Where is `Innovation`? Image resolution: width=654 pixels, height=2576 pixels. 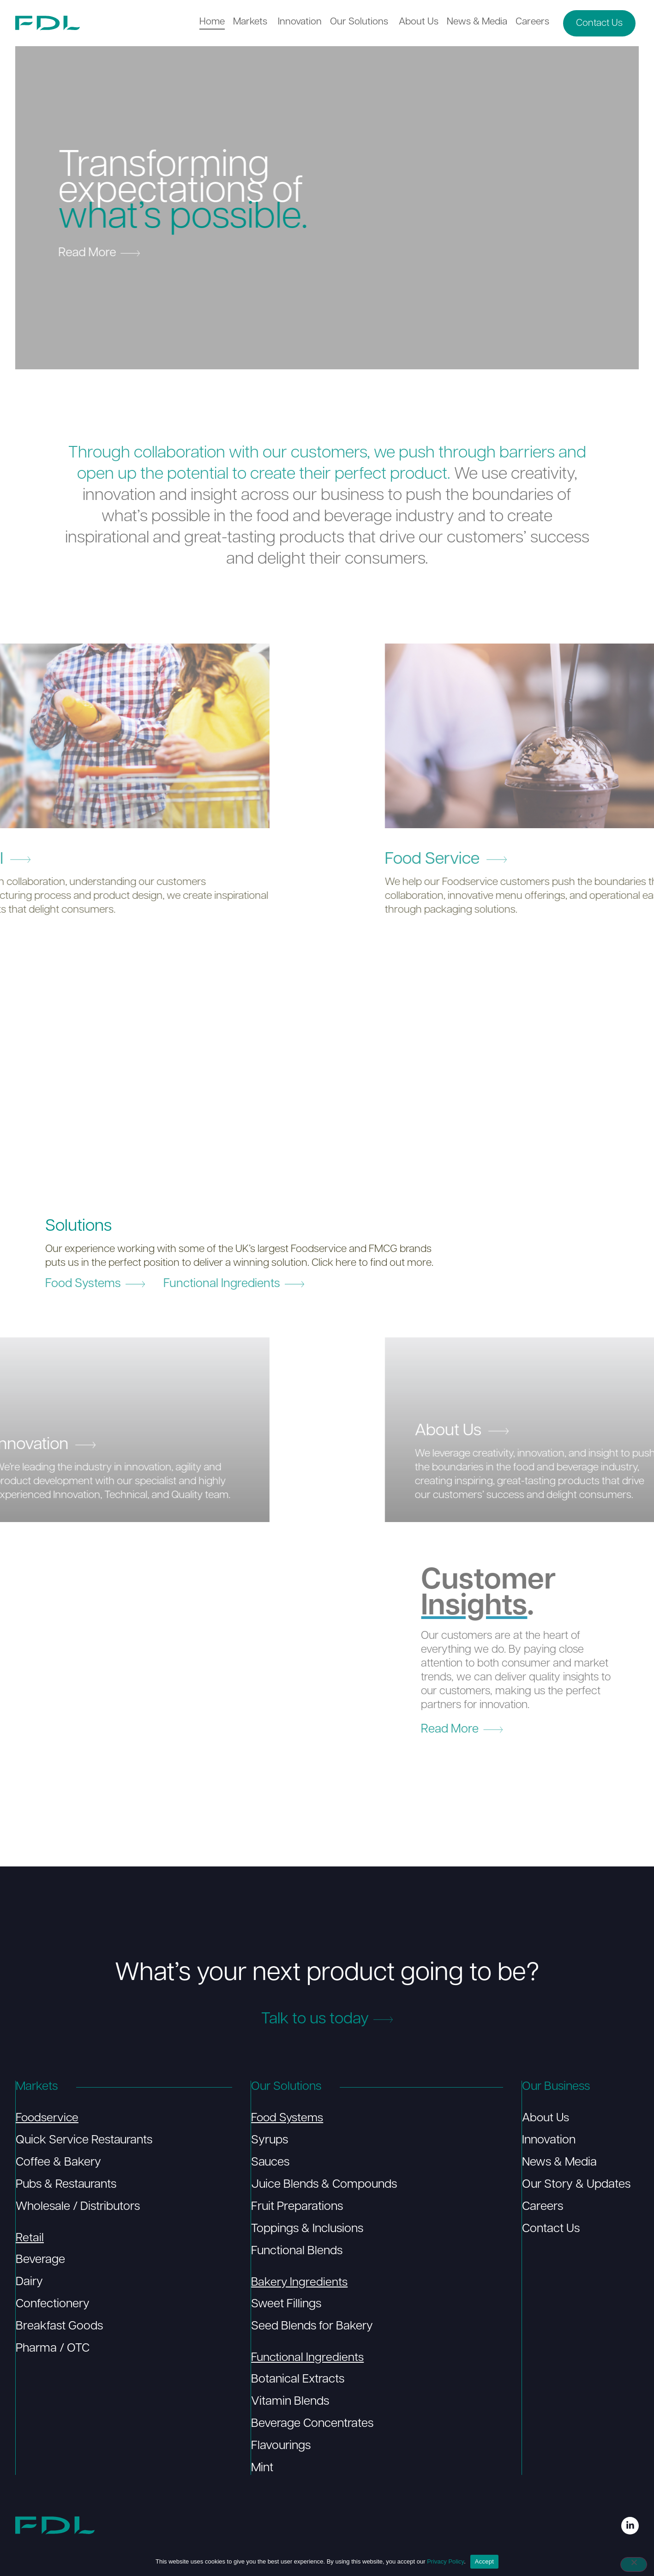 Innovation is located at coordinates (548, 2141).